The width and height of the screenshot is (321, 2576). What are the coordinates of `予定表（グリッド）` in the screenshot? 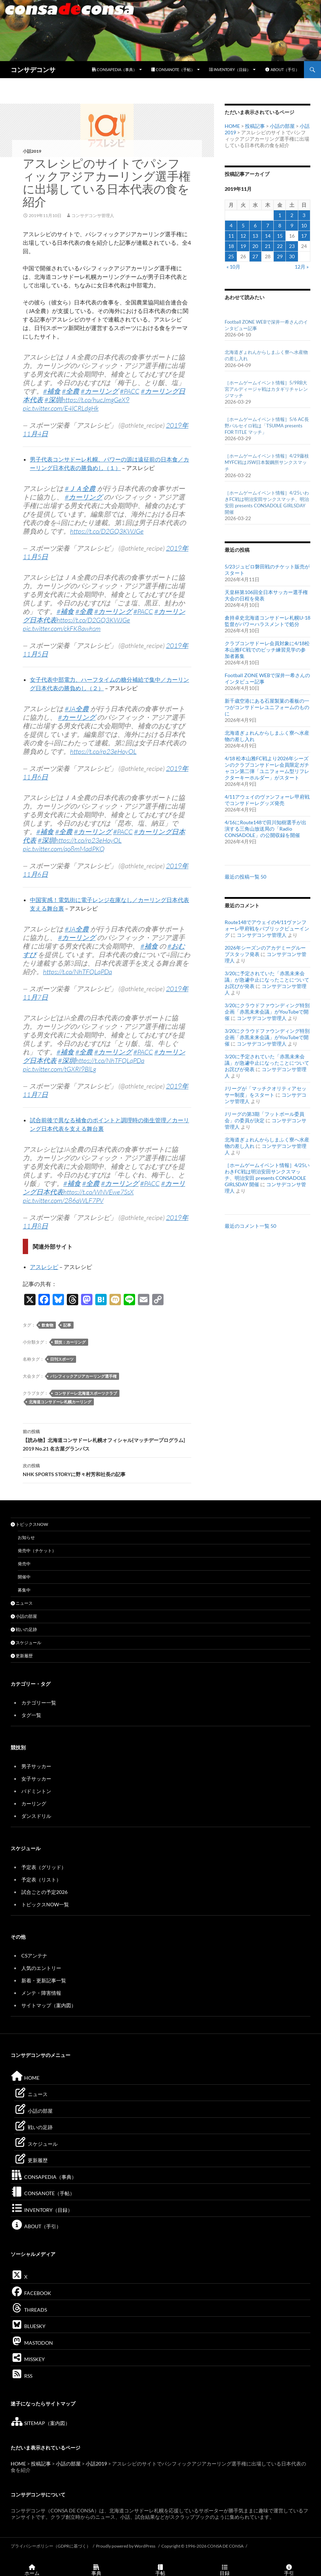 It's located at (43, 1867).